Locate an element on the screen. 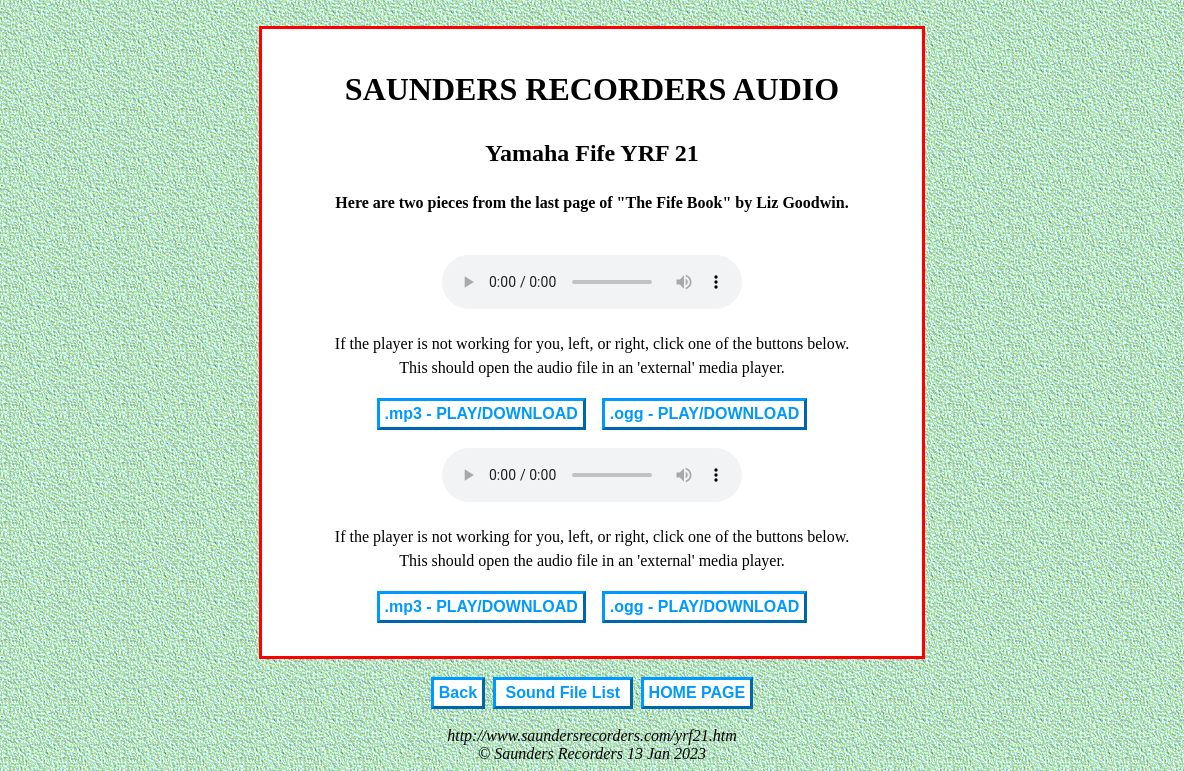 The height and width of the screenshot is (771, 1184). .mp3 - PLAY/DOWNLOAD is located at coordinates (481, 413).